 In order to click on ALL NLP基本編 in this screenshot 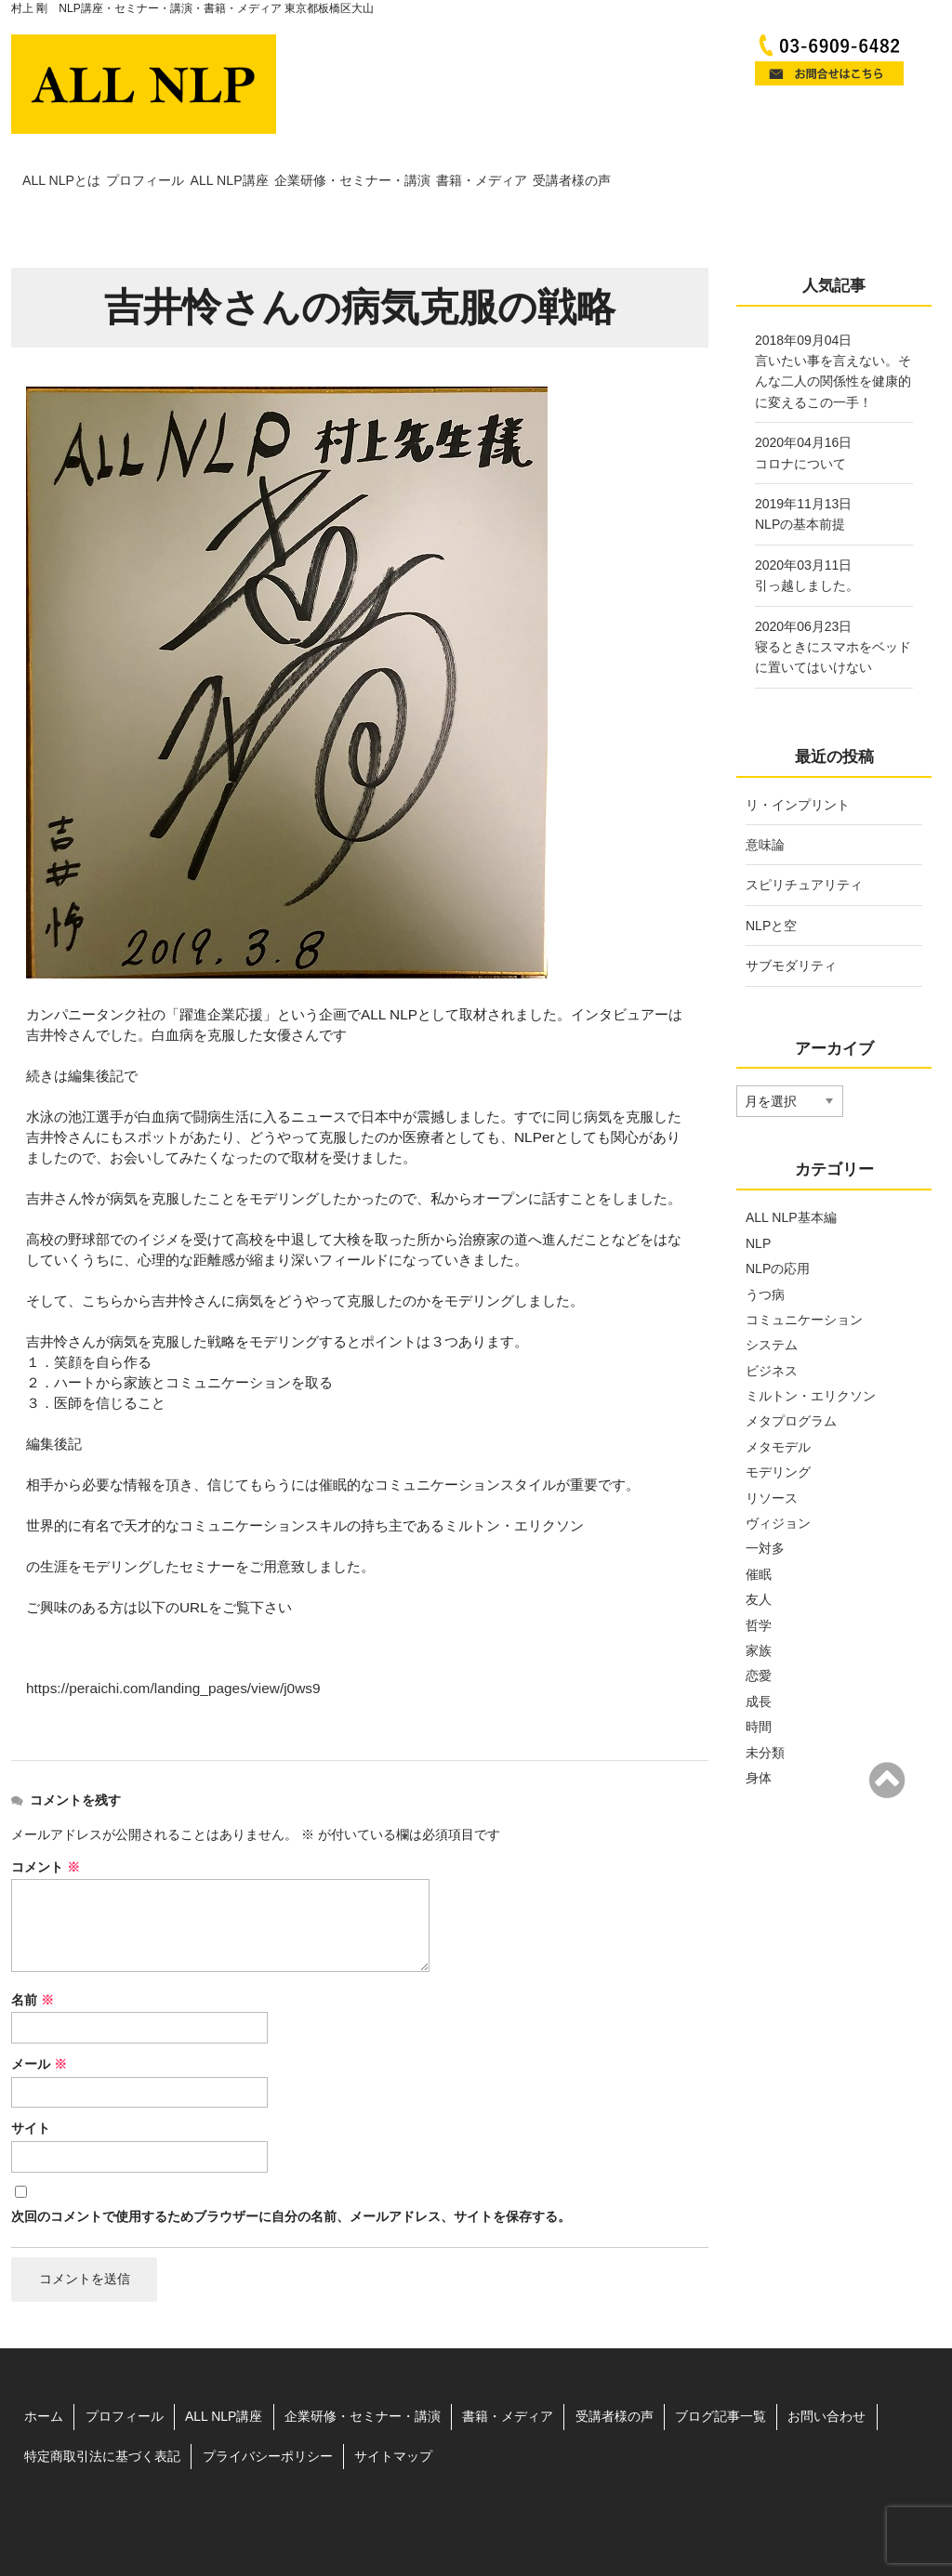, I will do `click(791, 1170)`.